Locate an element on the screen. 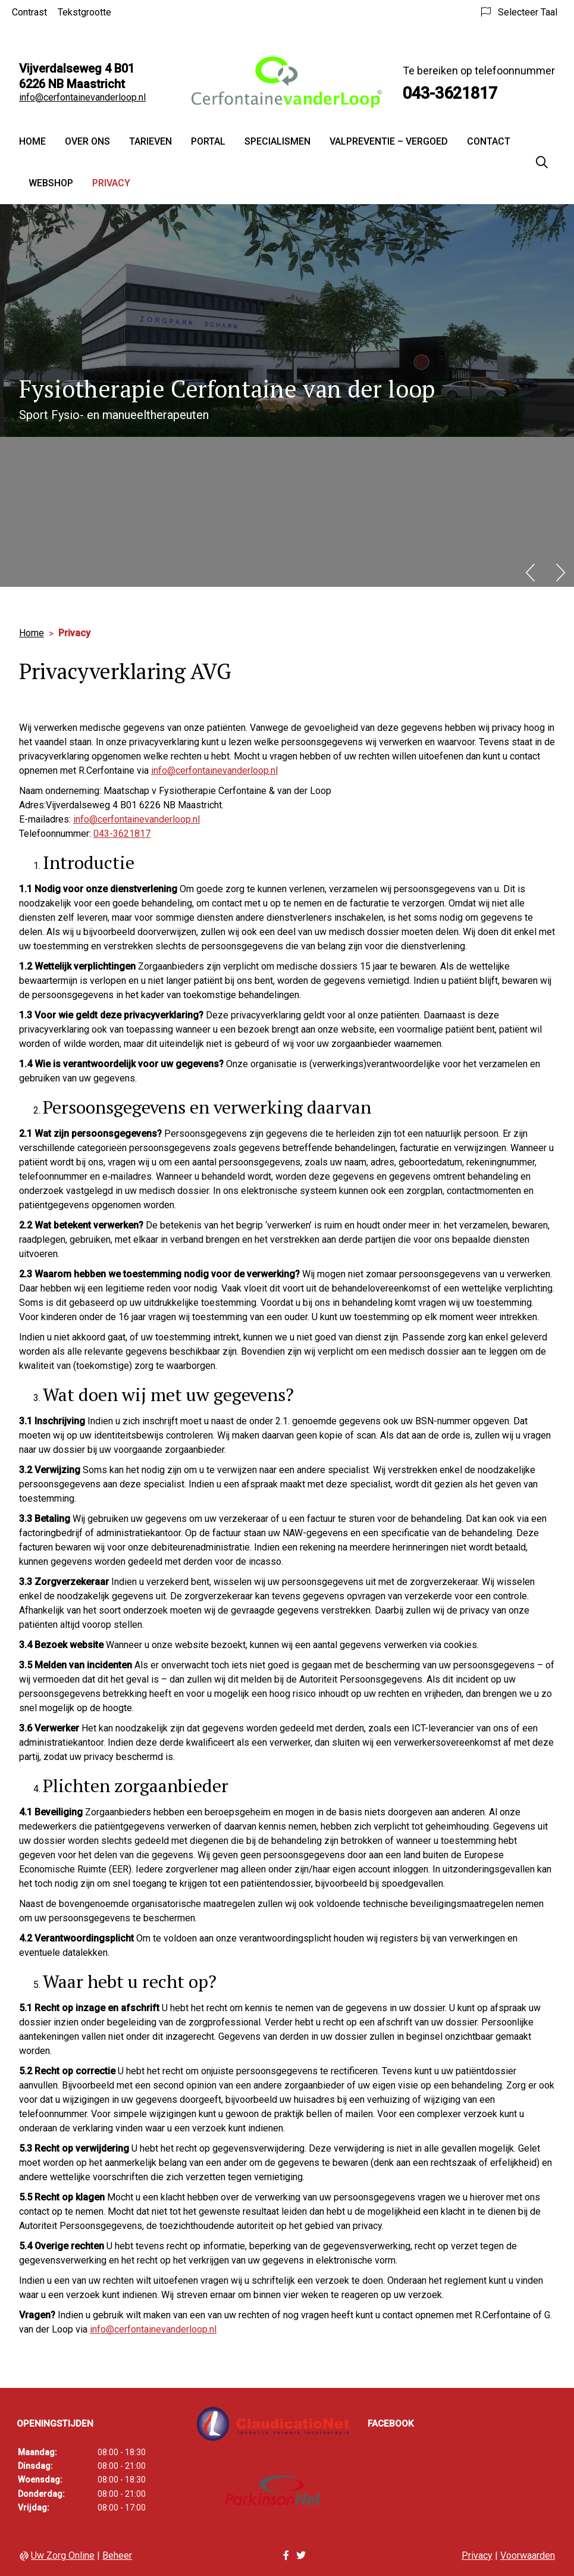 Image resolution: width=574 pixels, height=2576 pixels. Tarieven is located at coordinates (150, 141).